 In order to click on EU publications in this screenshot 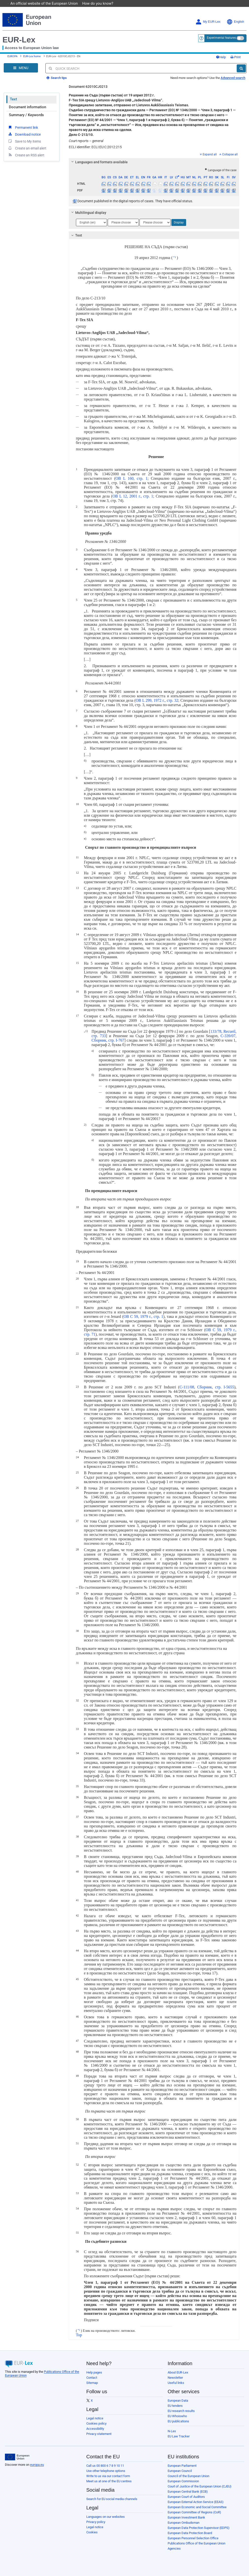, I will do `click(178, 2421)`.